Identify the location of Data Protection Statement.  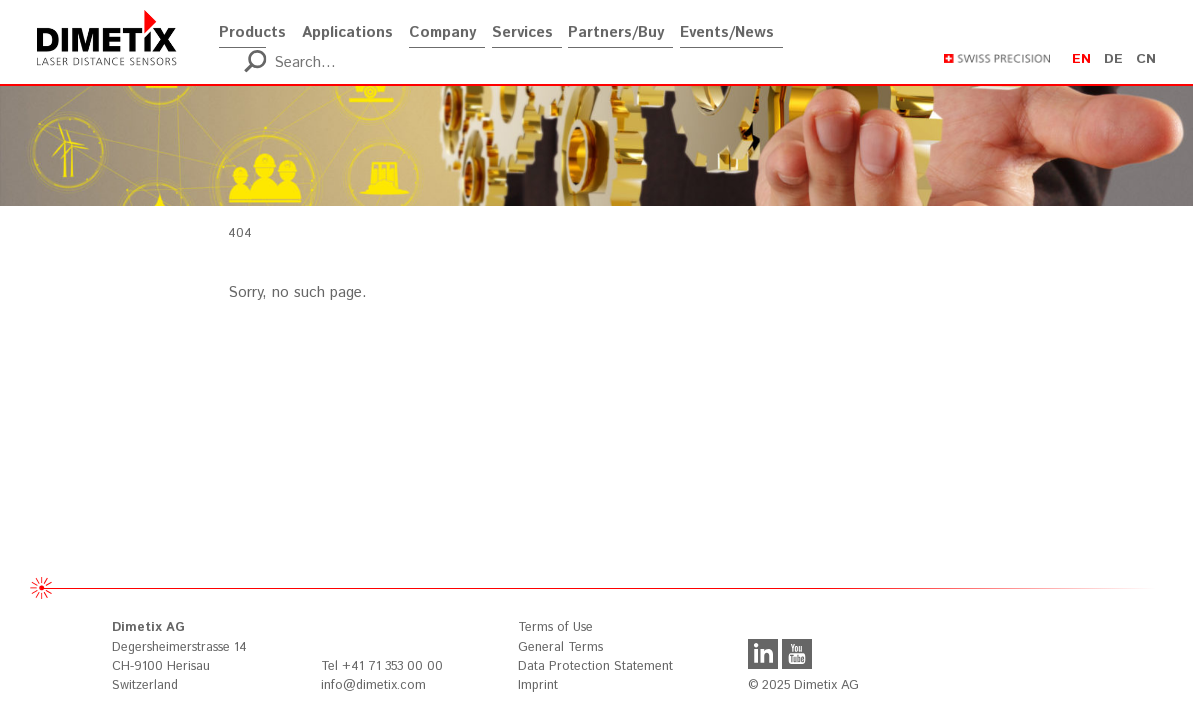
(595, 666).